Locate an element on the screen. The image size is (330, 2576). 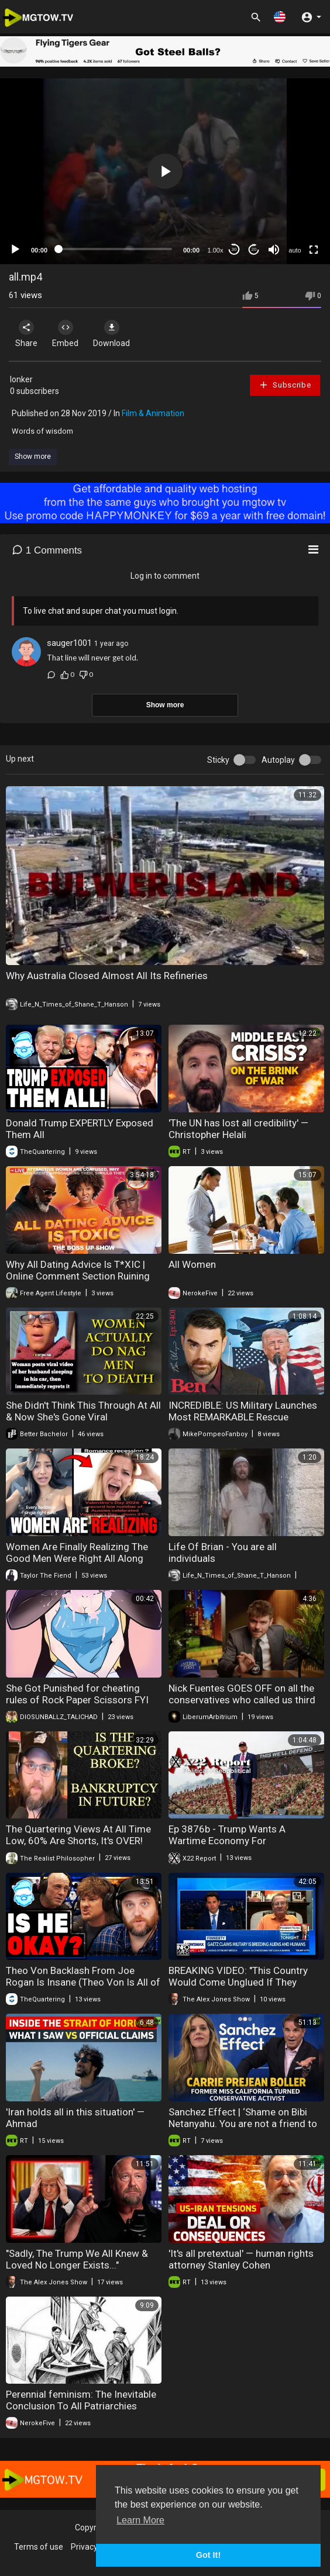
'The UN has lost all credibility' — Christopher Helali is located at coordinates (238, 1128).